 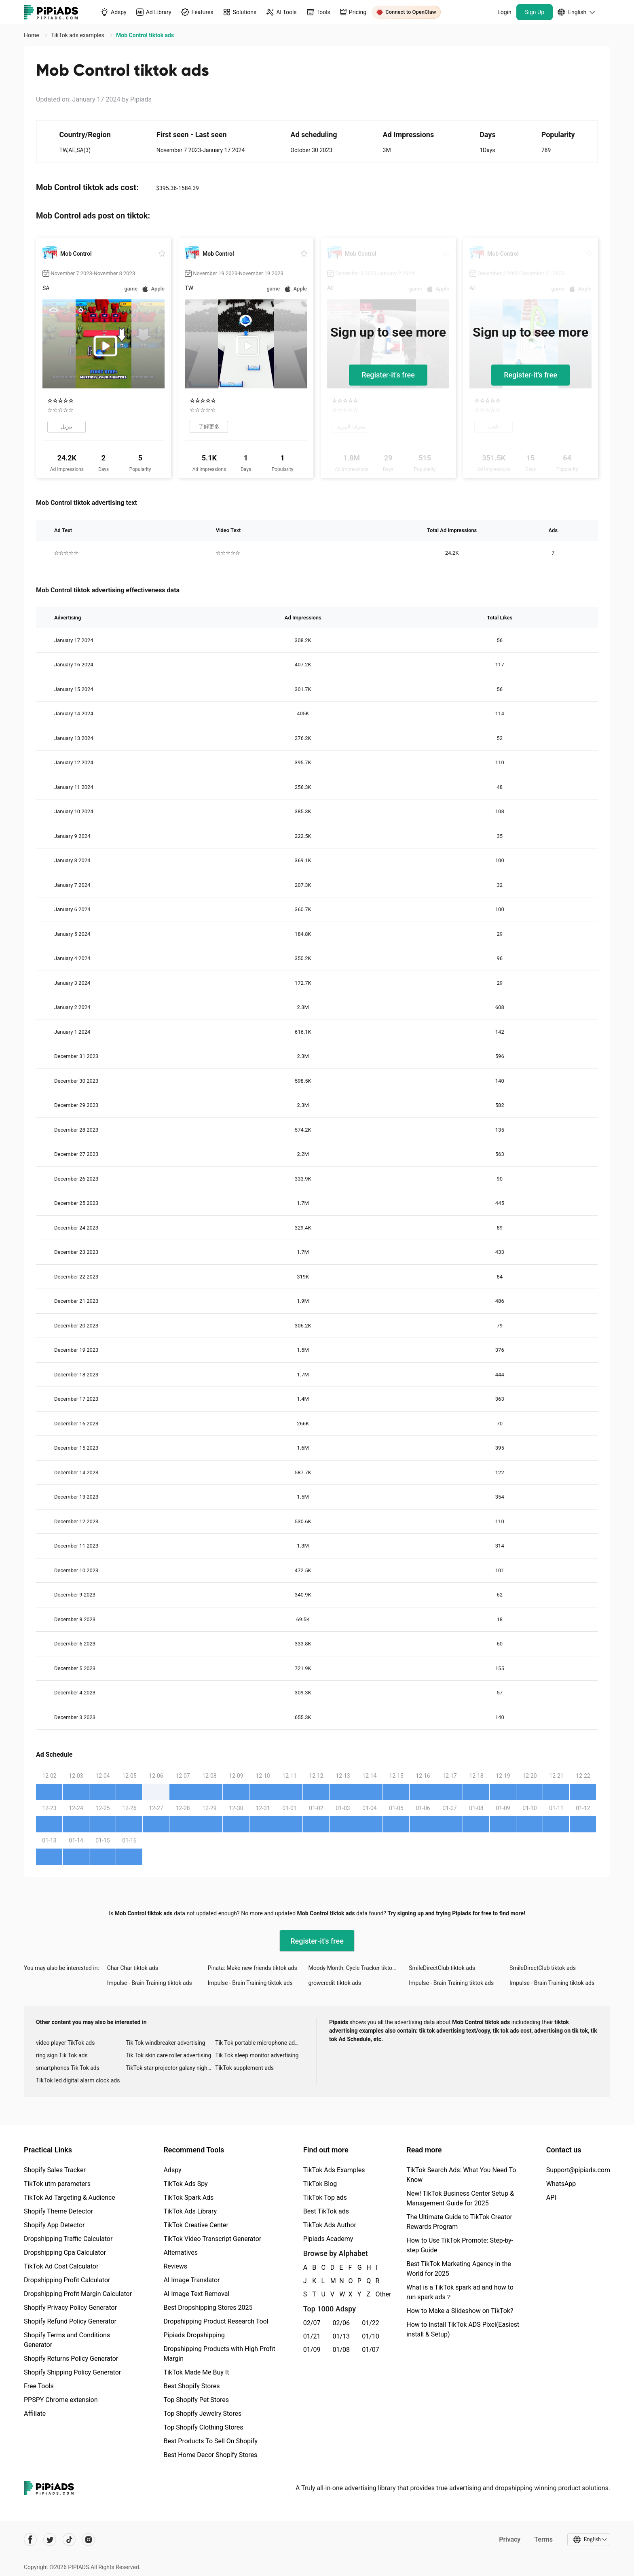 I want to click on Free Tools, so click(x=39, y=2386).